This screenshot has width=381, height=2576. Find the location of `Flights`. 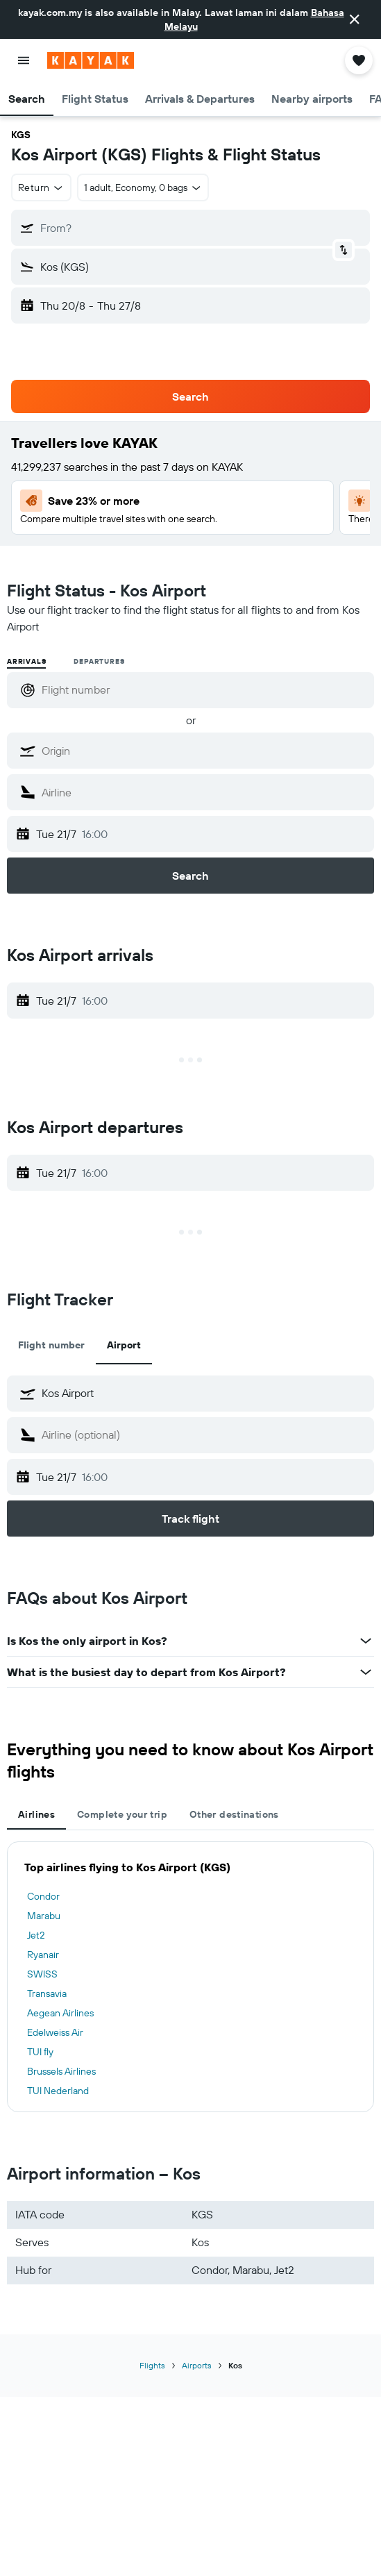

Flights is located at coordinates (152, 2365).